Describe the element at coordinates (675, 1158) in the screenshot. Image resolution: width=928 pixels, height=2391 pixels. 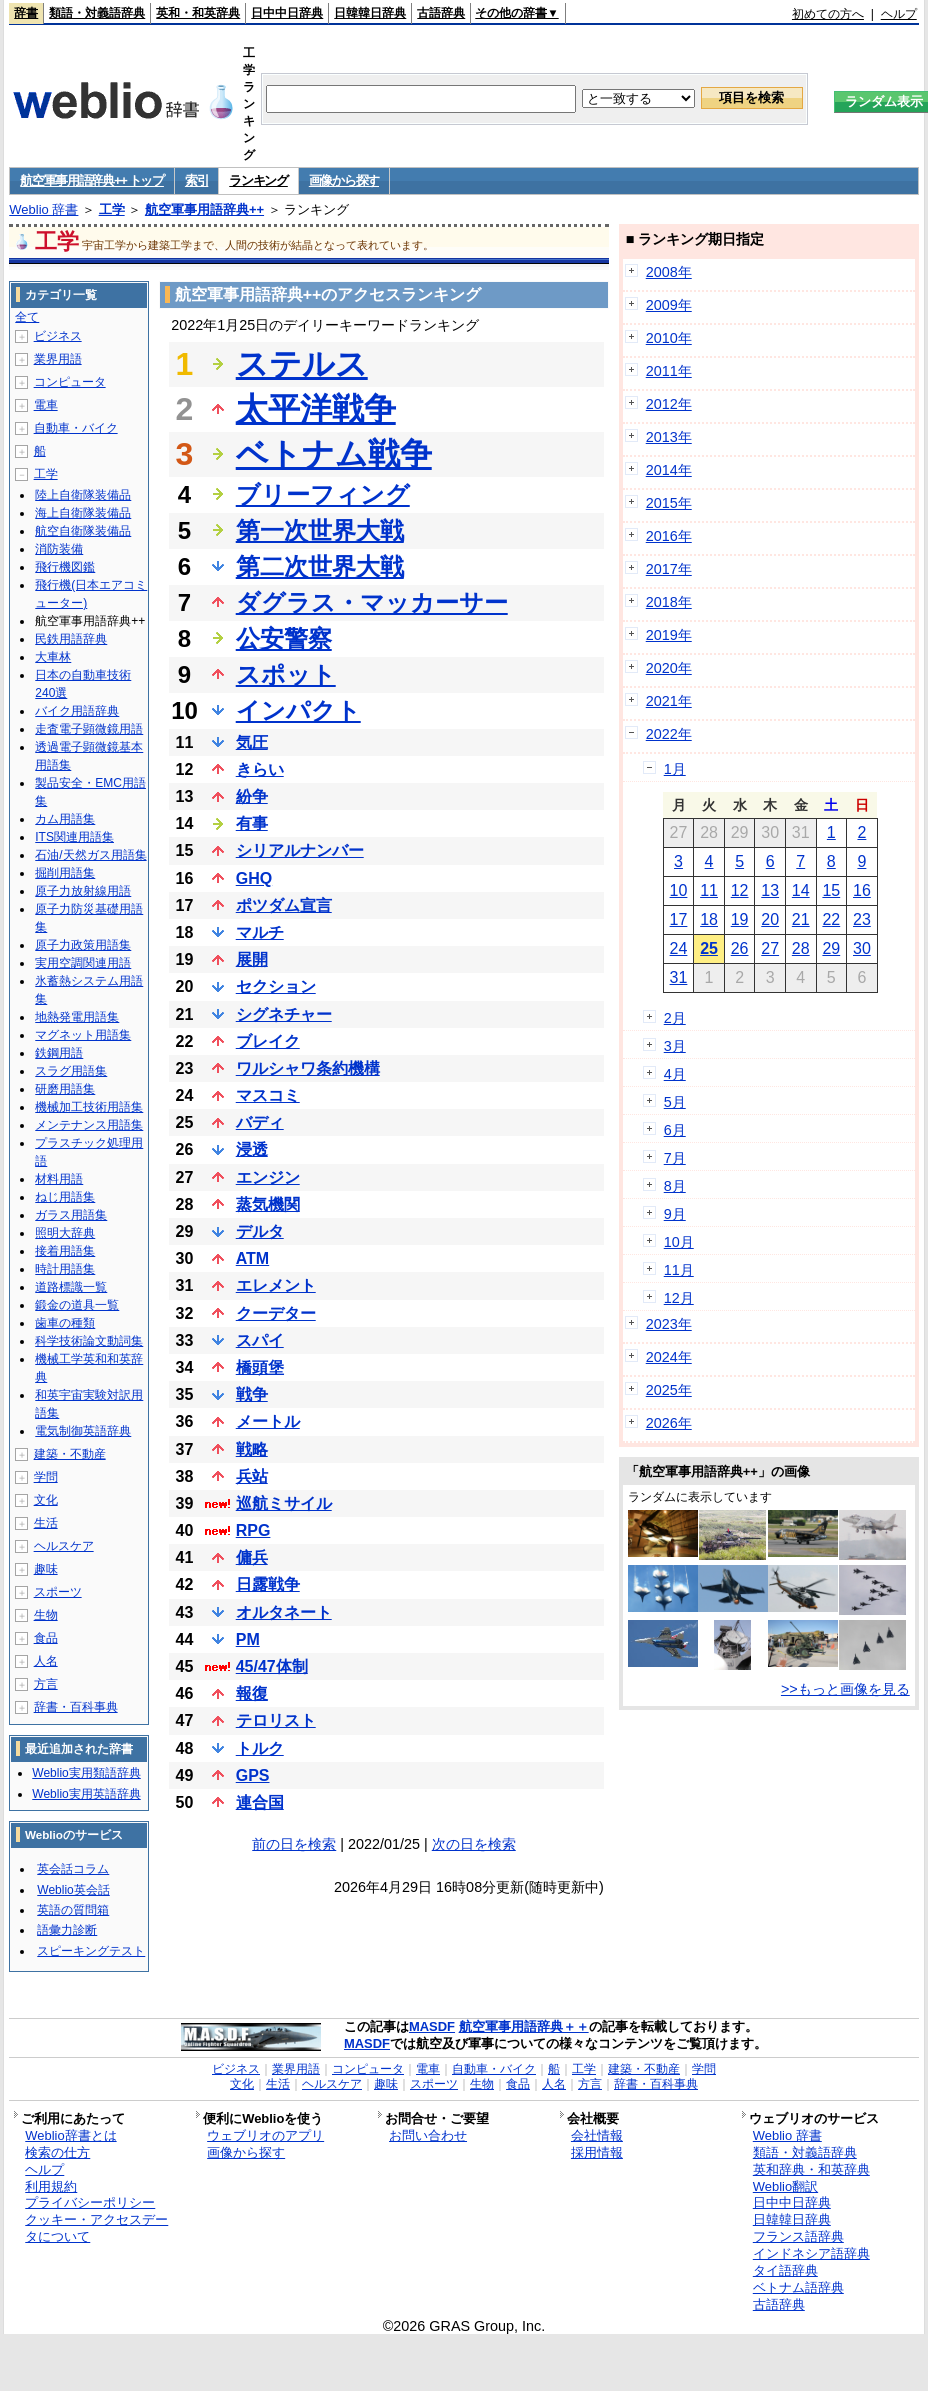
I see `7月` at that location.